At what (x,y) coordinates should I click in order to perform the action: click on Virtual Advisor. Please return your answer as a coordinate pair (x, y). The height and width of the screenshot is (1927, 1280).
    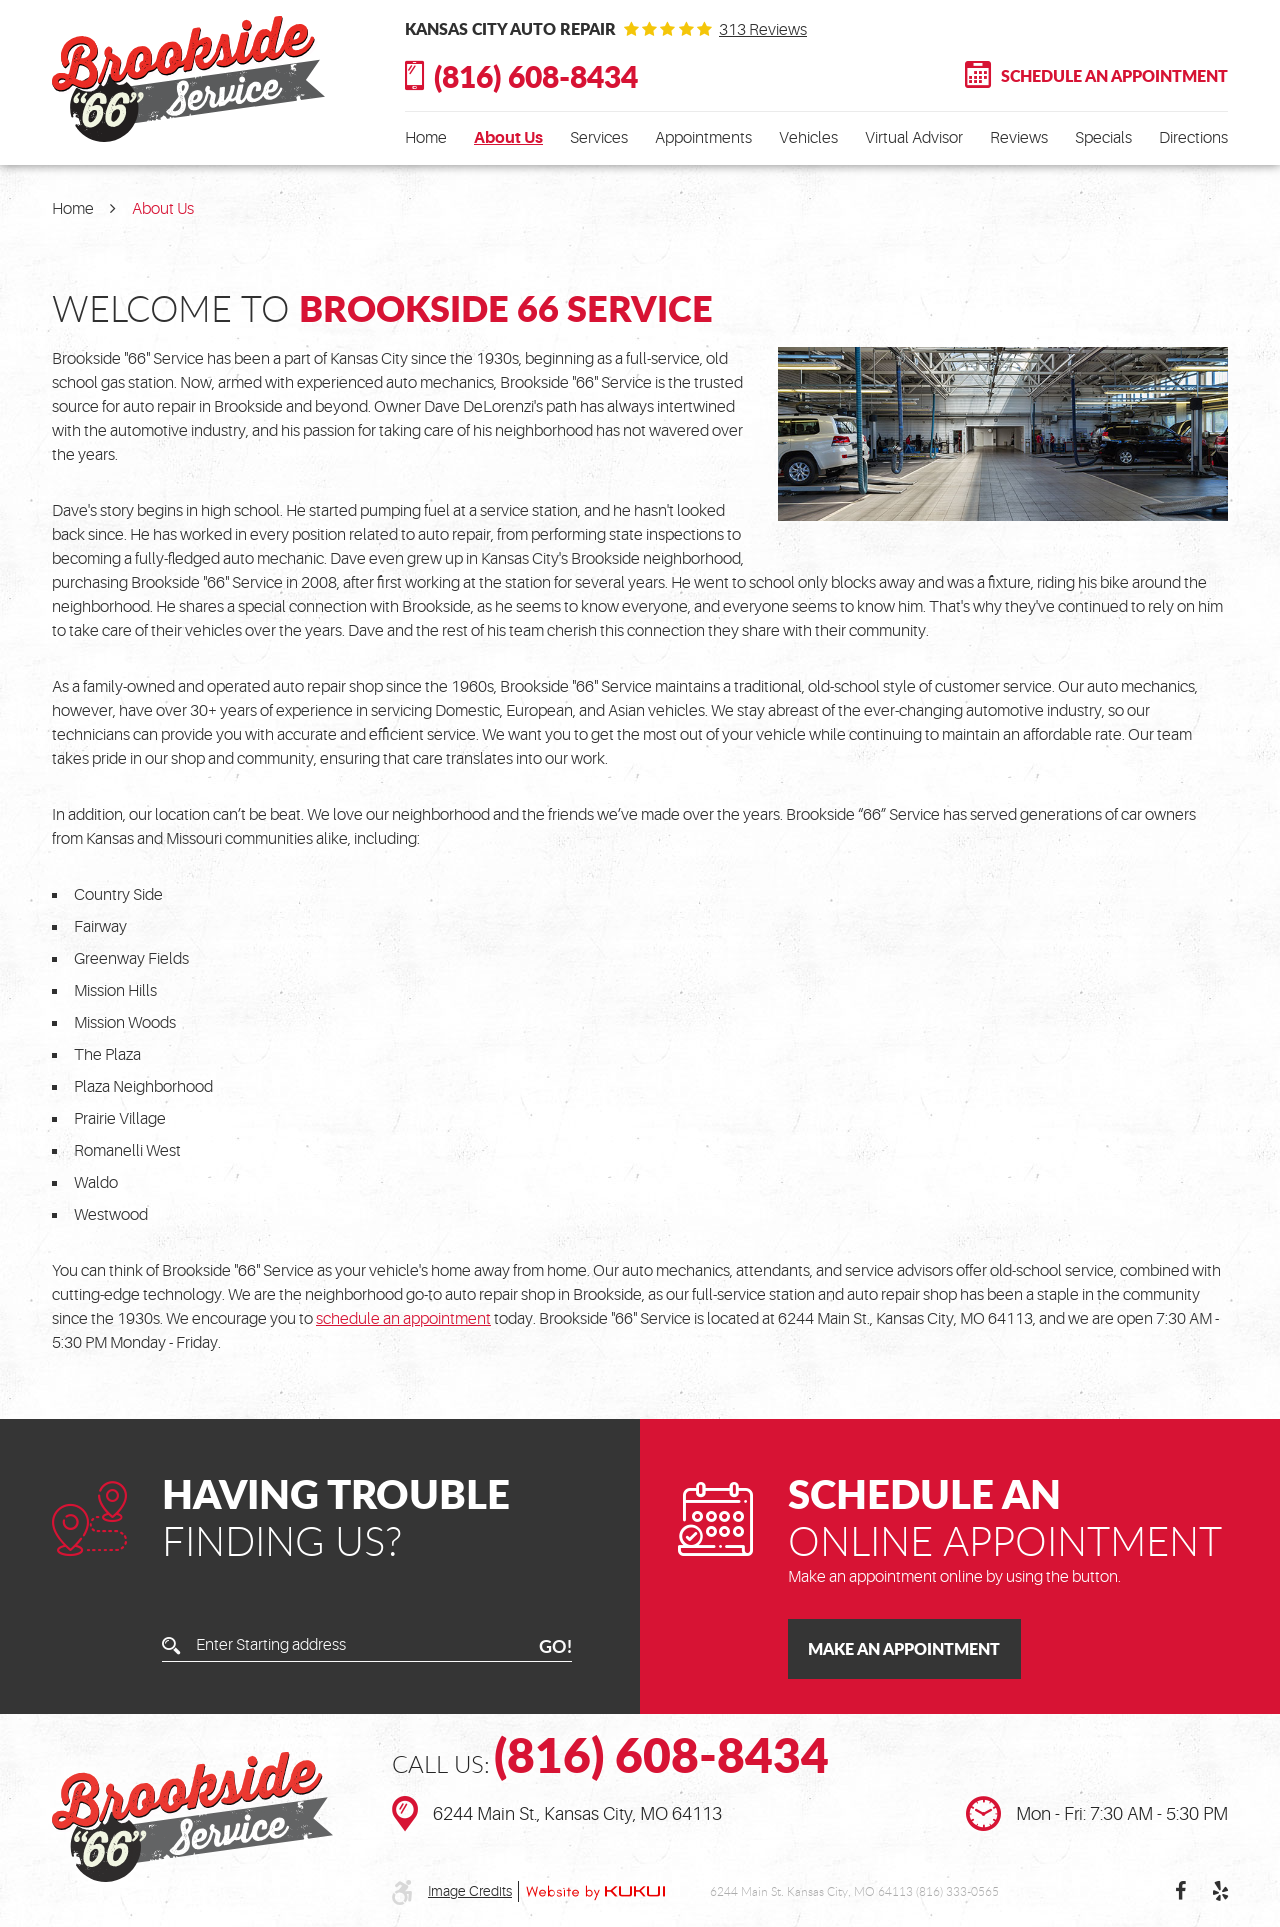
    Looking at the image, I should click on (914, 138).